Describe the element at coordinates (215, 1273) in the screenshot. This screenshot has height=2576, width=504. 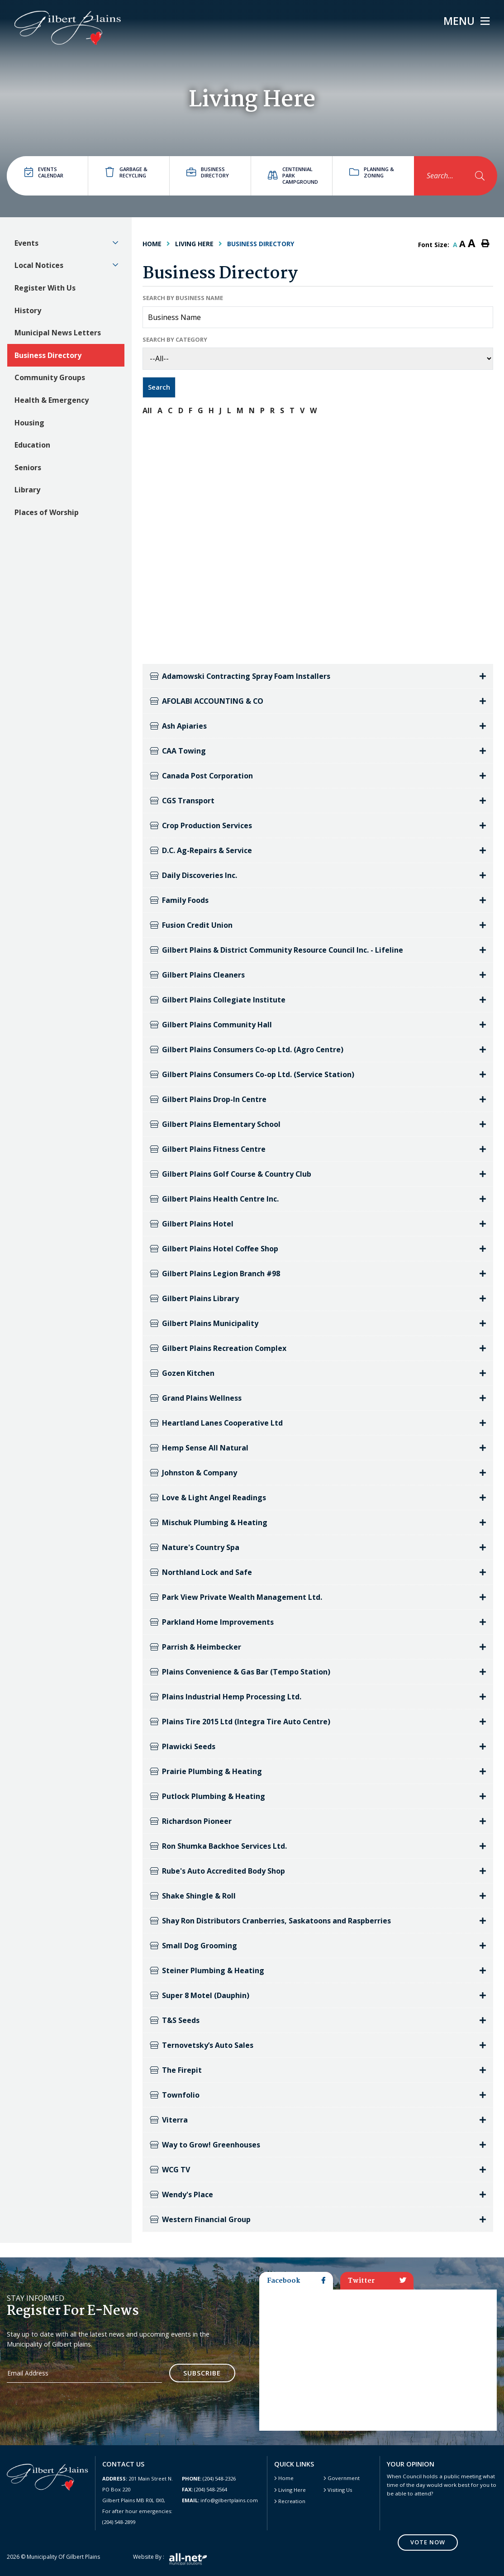
I see `Gilbert Plains Legion Branch #98 [button]` at that location.